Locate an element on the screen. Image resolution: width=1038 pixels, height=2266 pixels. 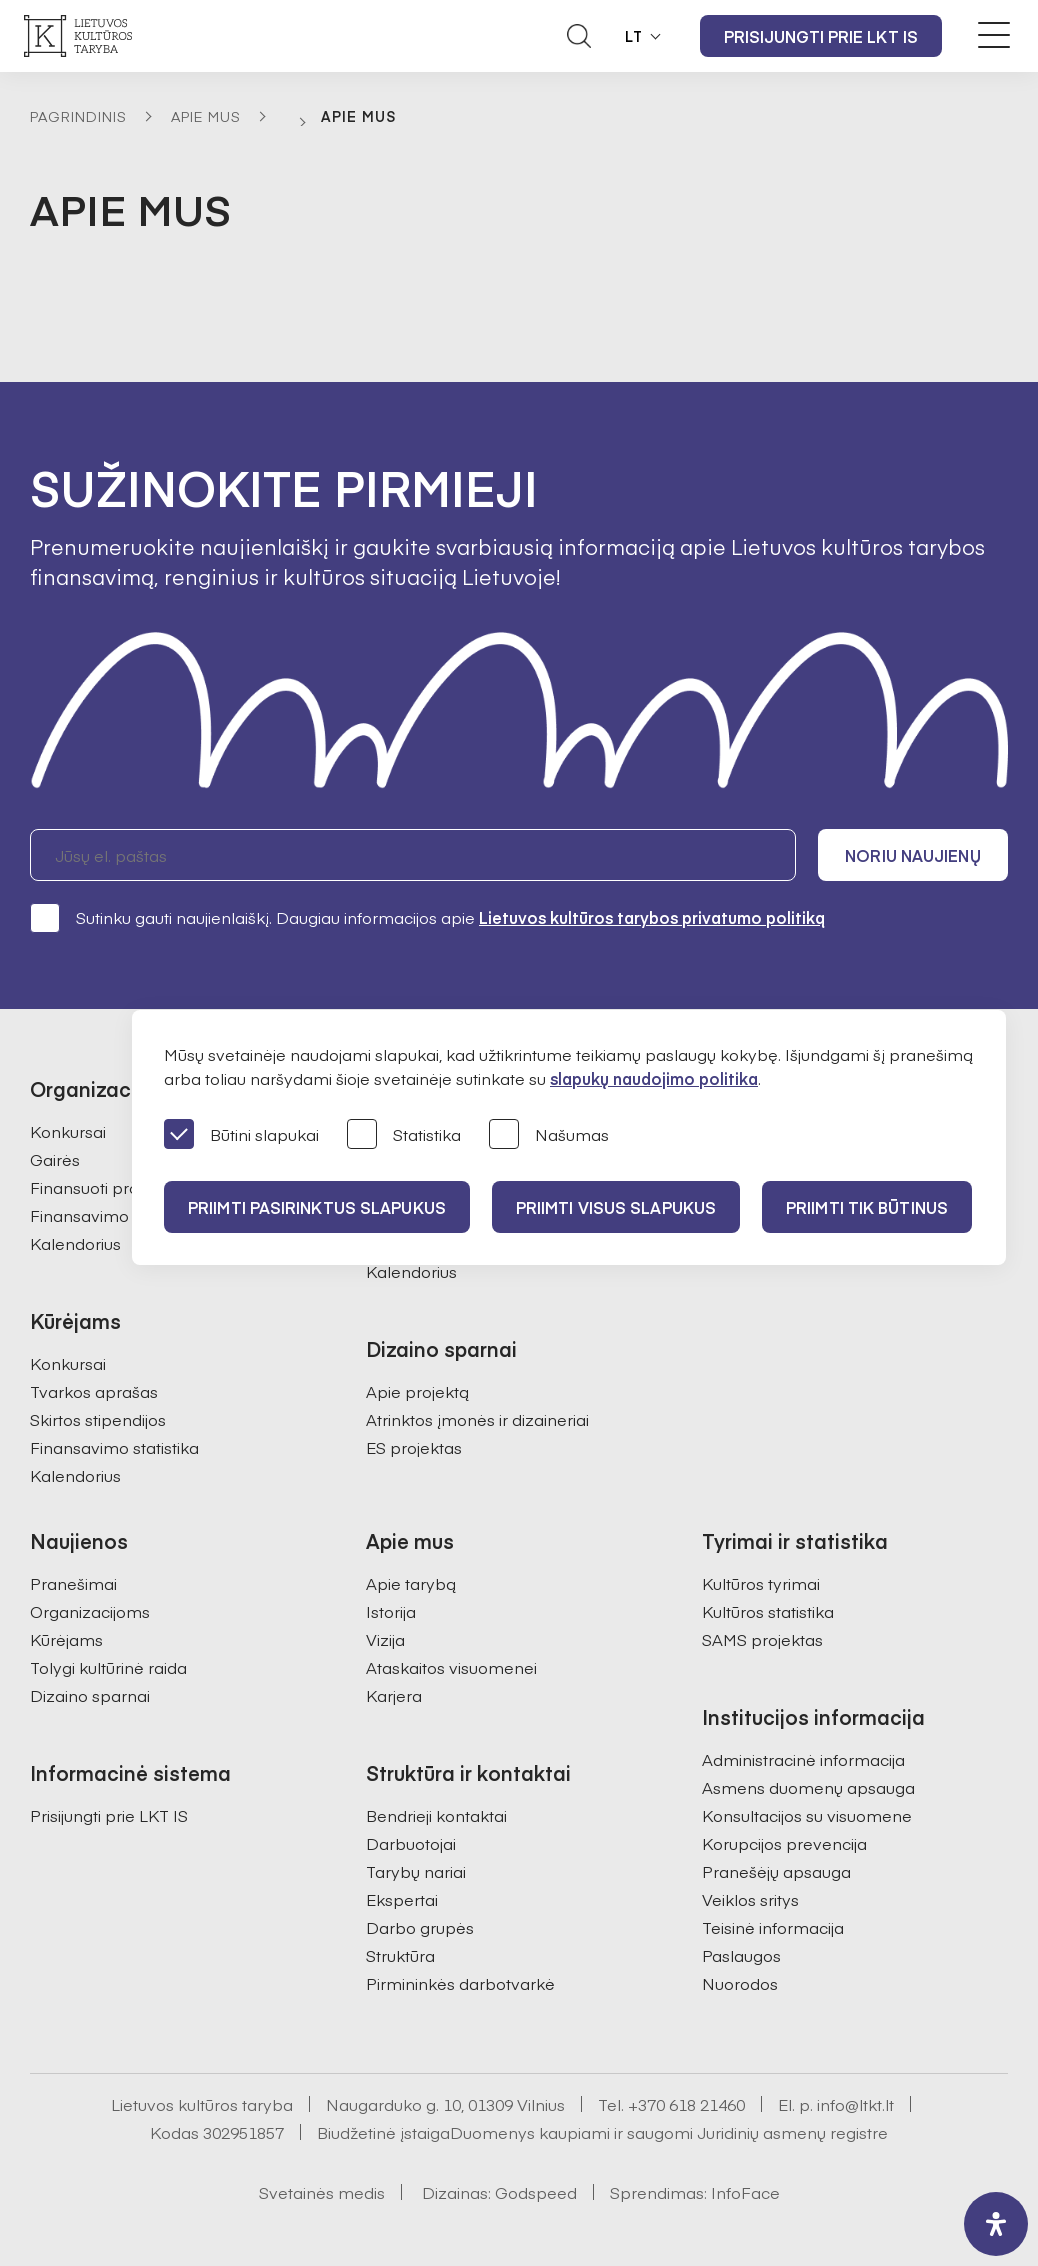
[Atidaryti paieškos laukelį] is located at coordinates (579, 36).